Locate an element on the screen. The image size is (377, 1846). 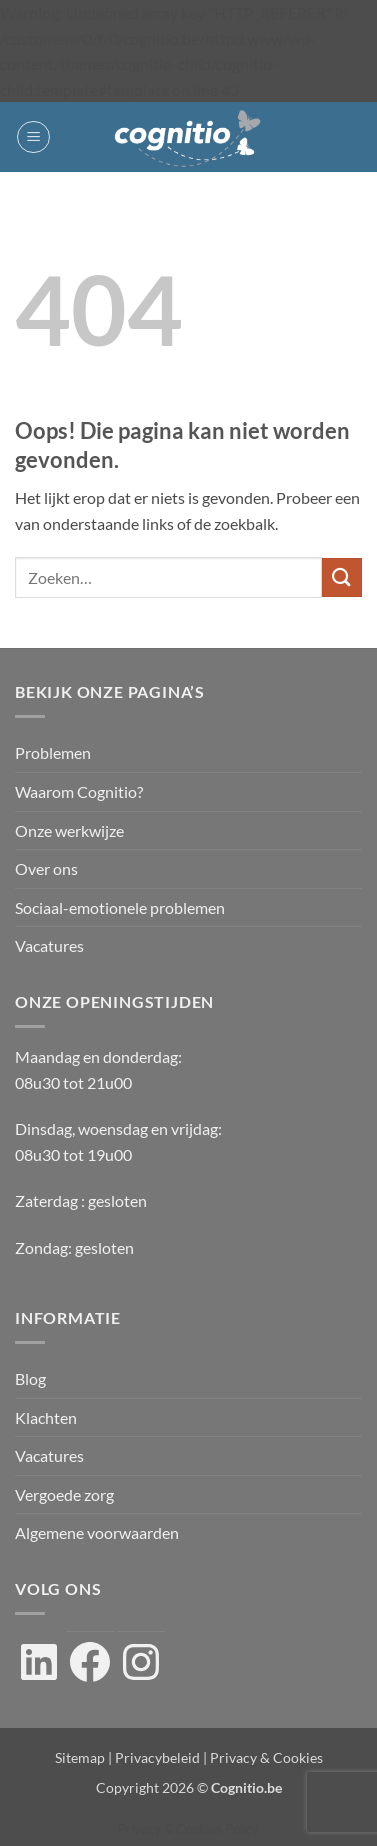
Onze werkwijze is located at coordinates (69, 830).